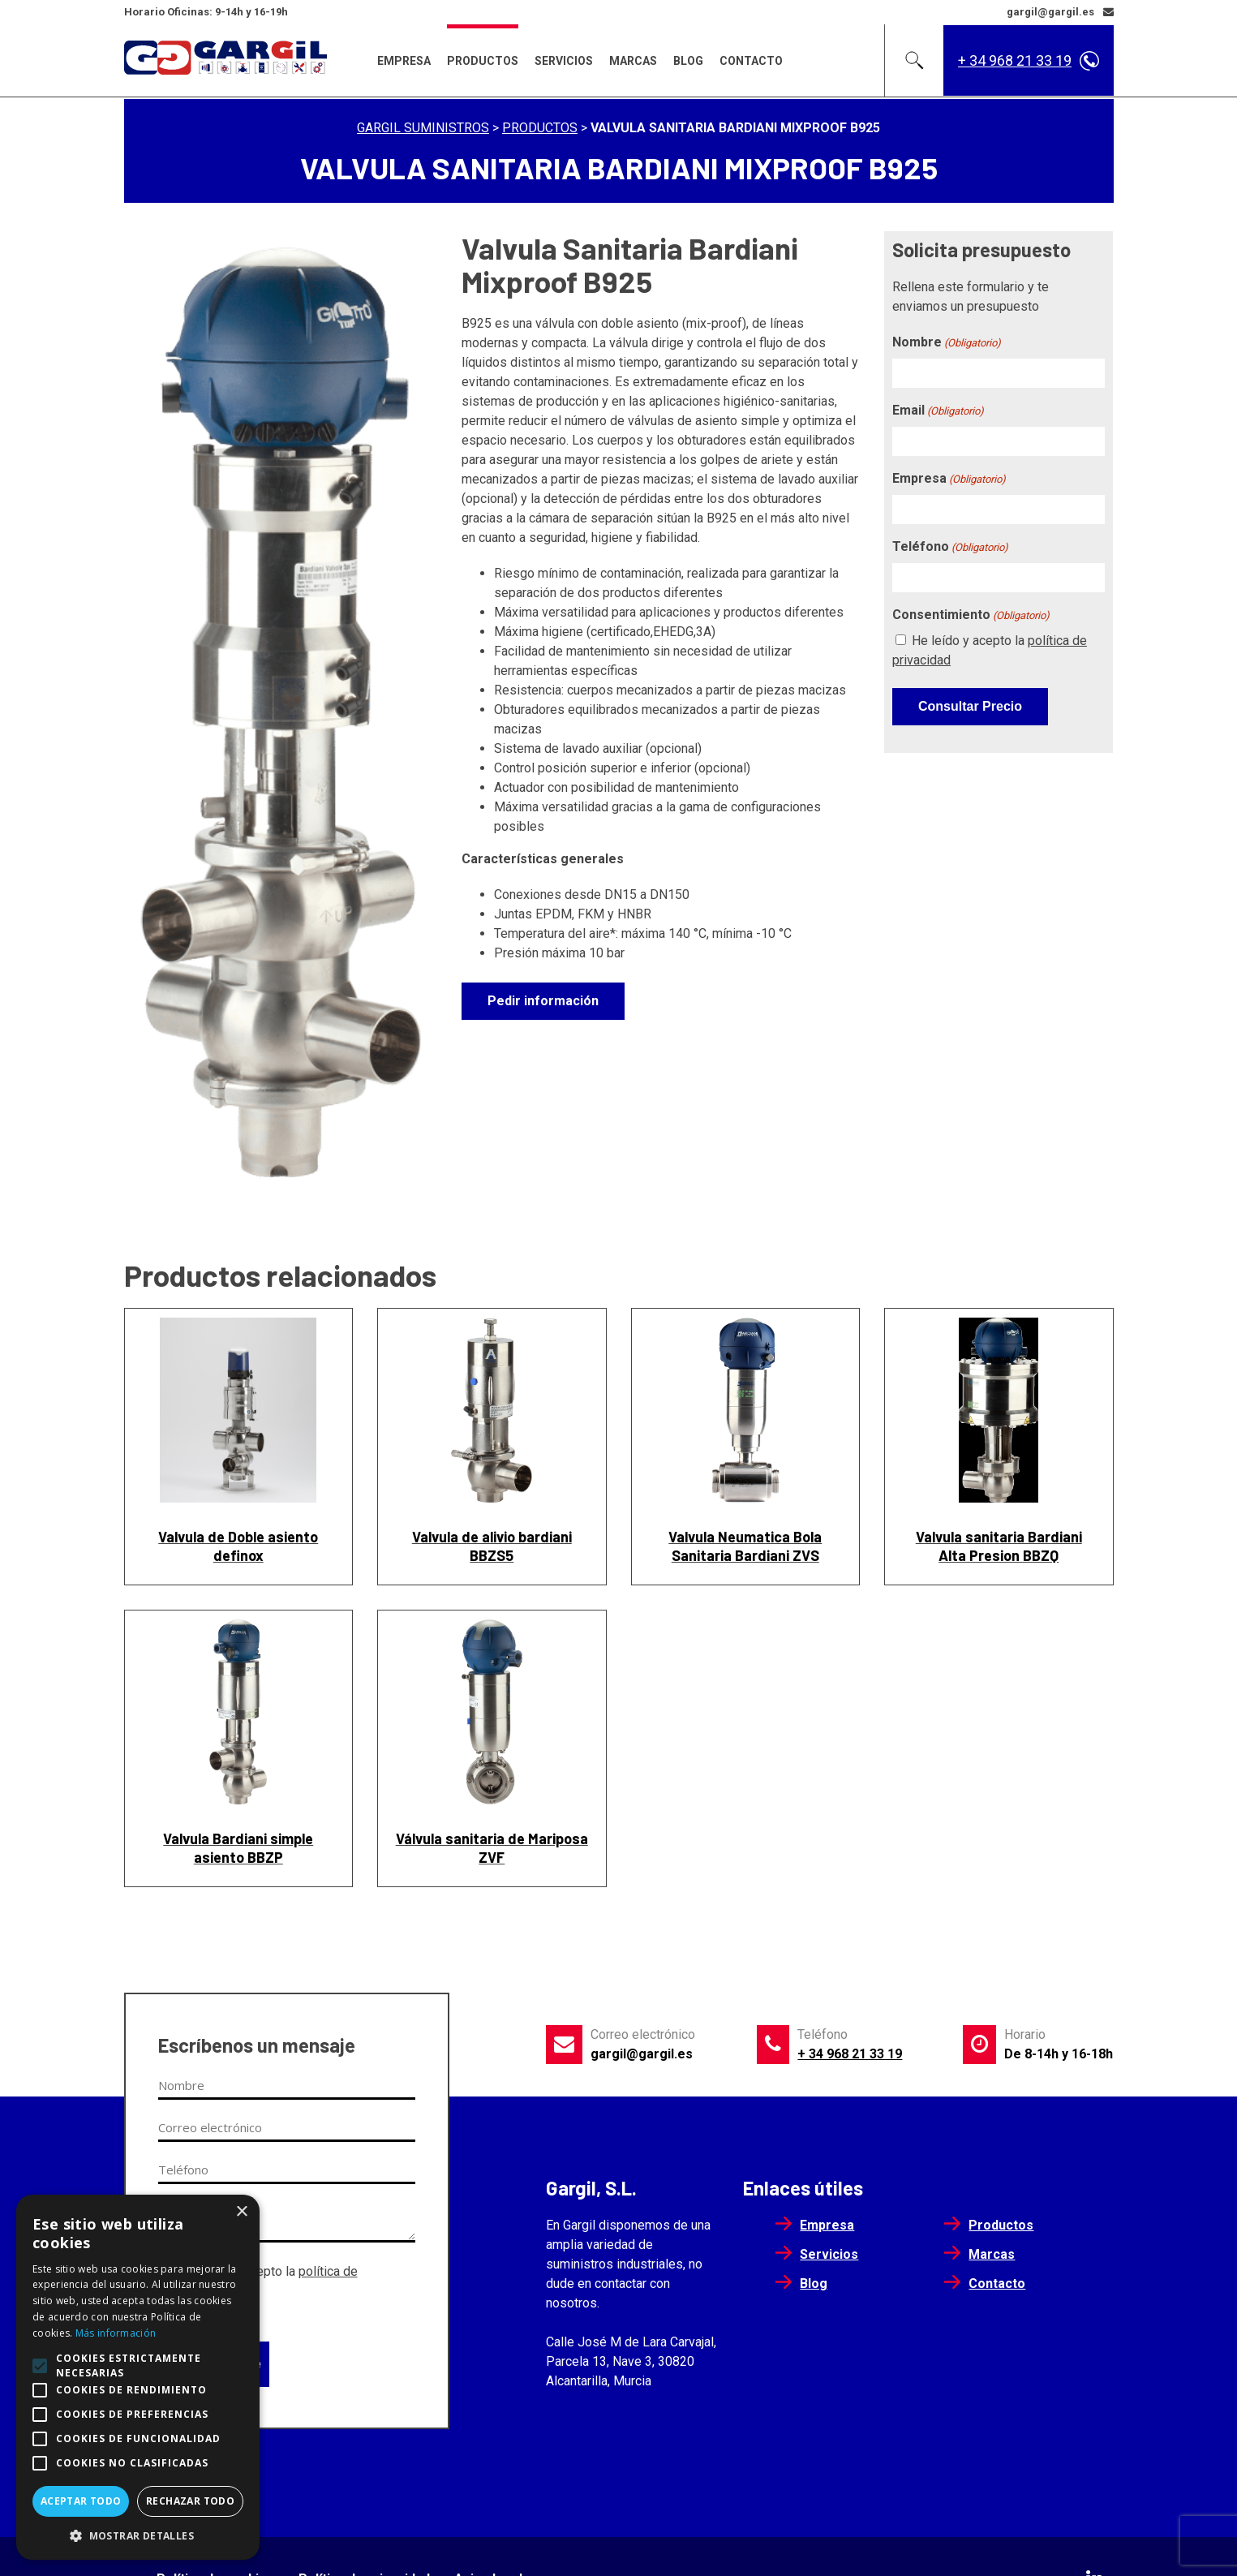 The height and width of the screenshot is (2576, 1237). Describe the element at coordinates (543, 1000) in the screenshot. I see `Pedir información` at that location.